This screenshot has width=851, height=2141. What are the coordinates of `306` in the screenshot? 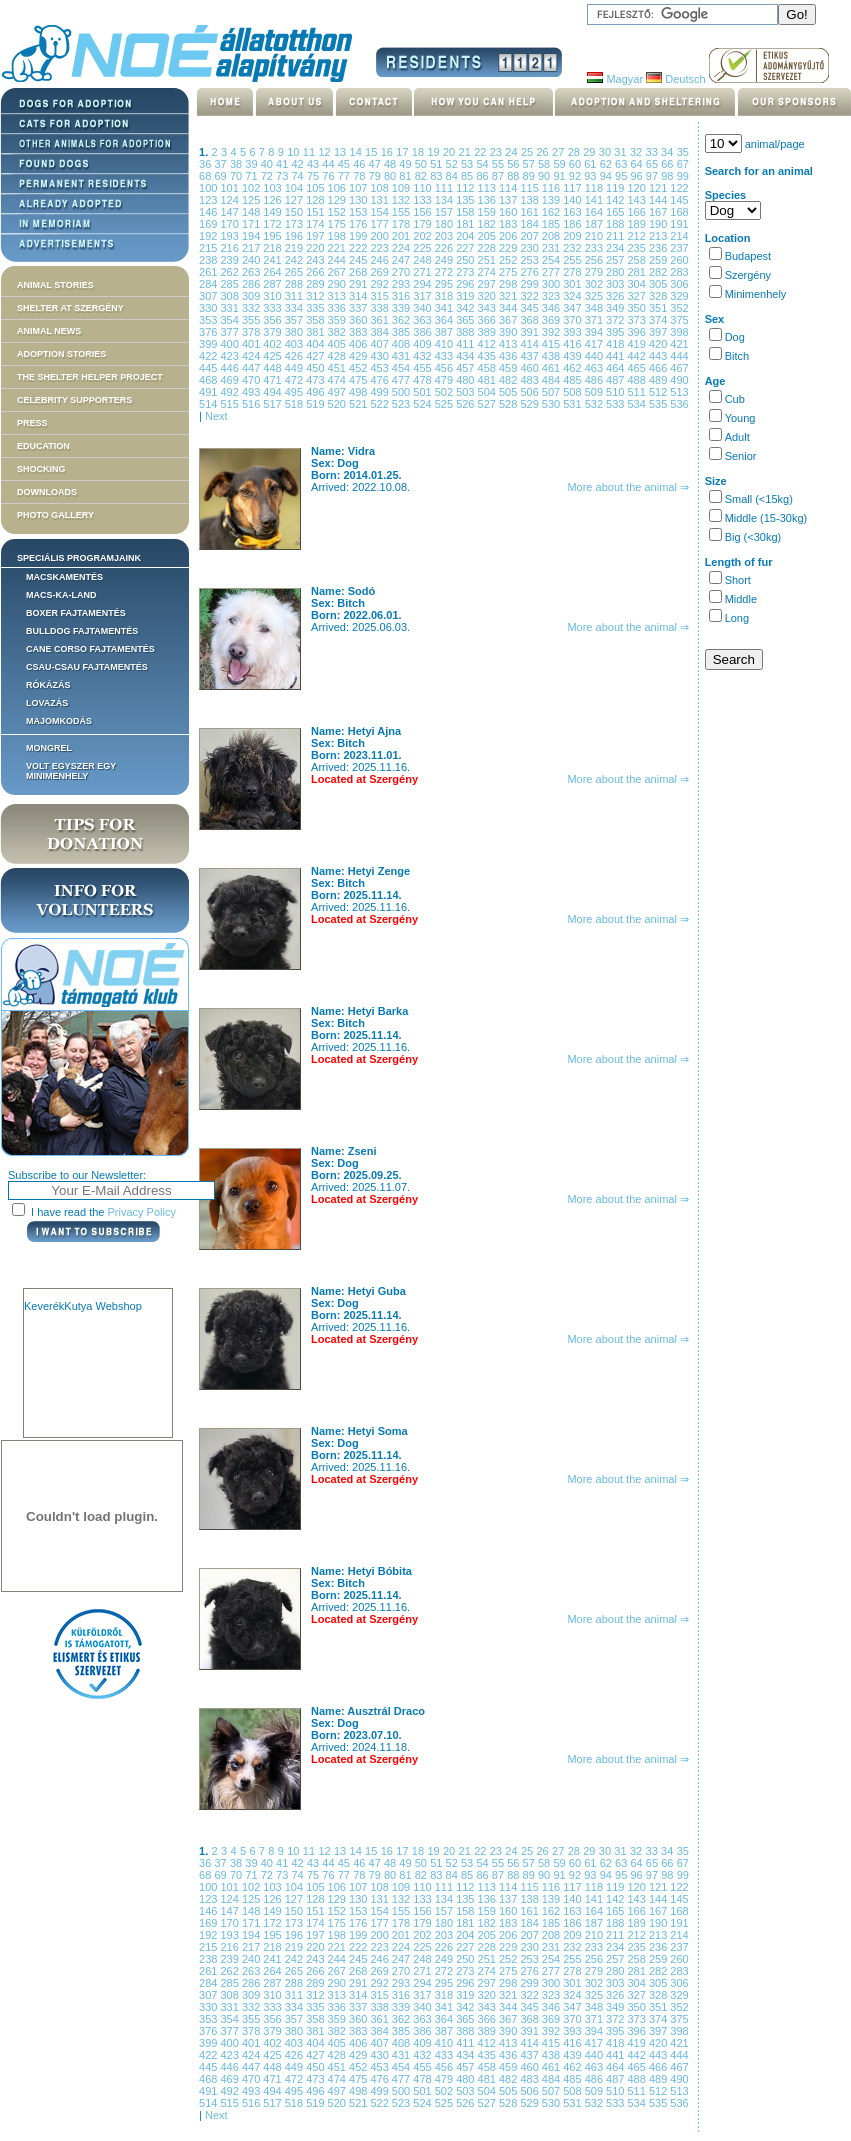 It's located at (679, 284).